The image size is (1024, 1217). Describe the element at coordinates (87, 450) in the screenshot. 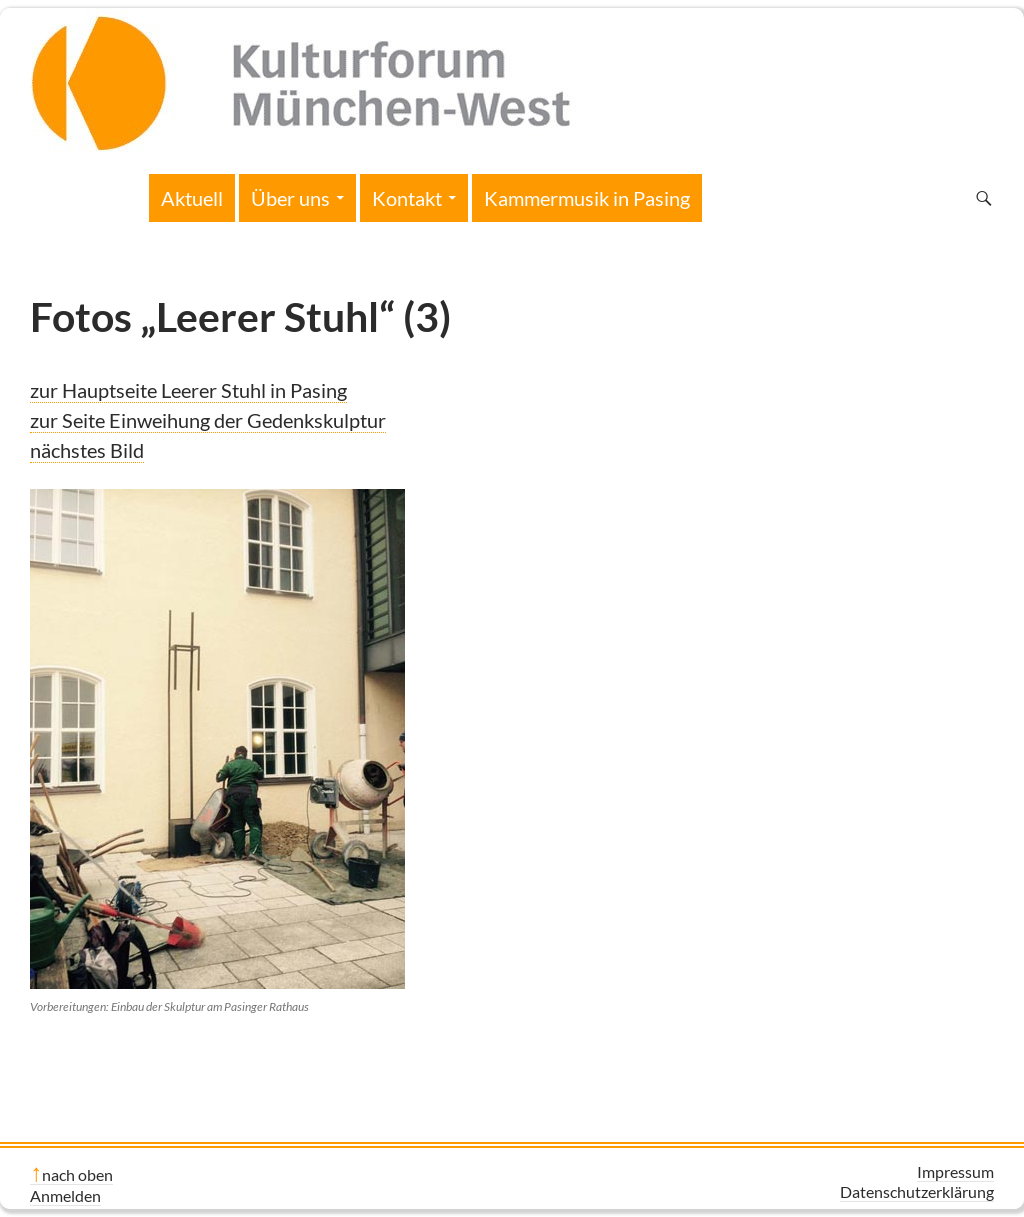

I see `nächstes Bild` at that location.